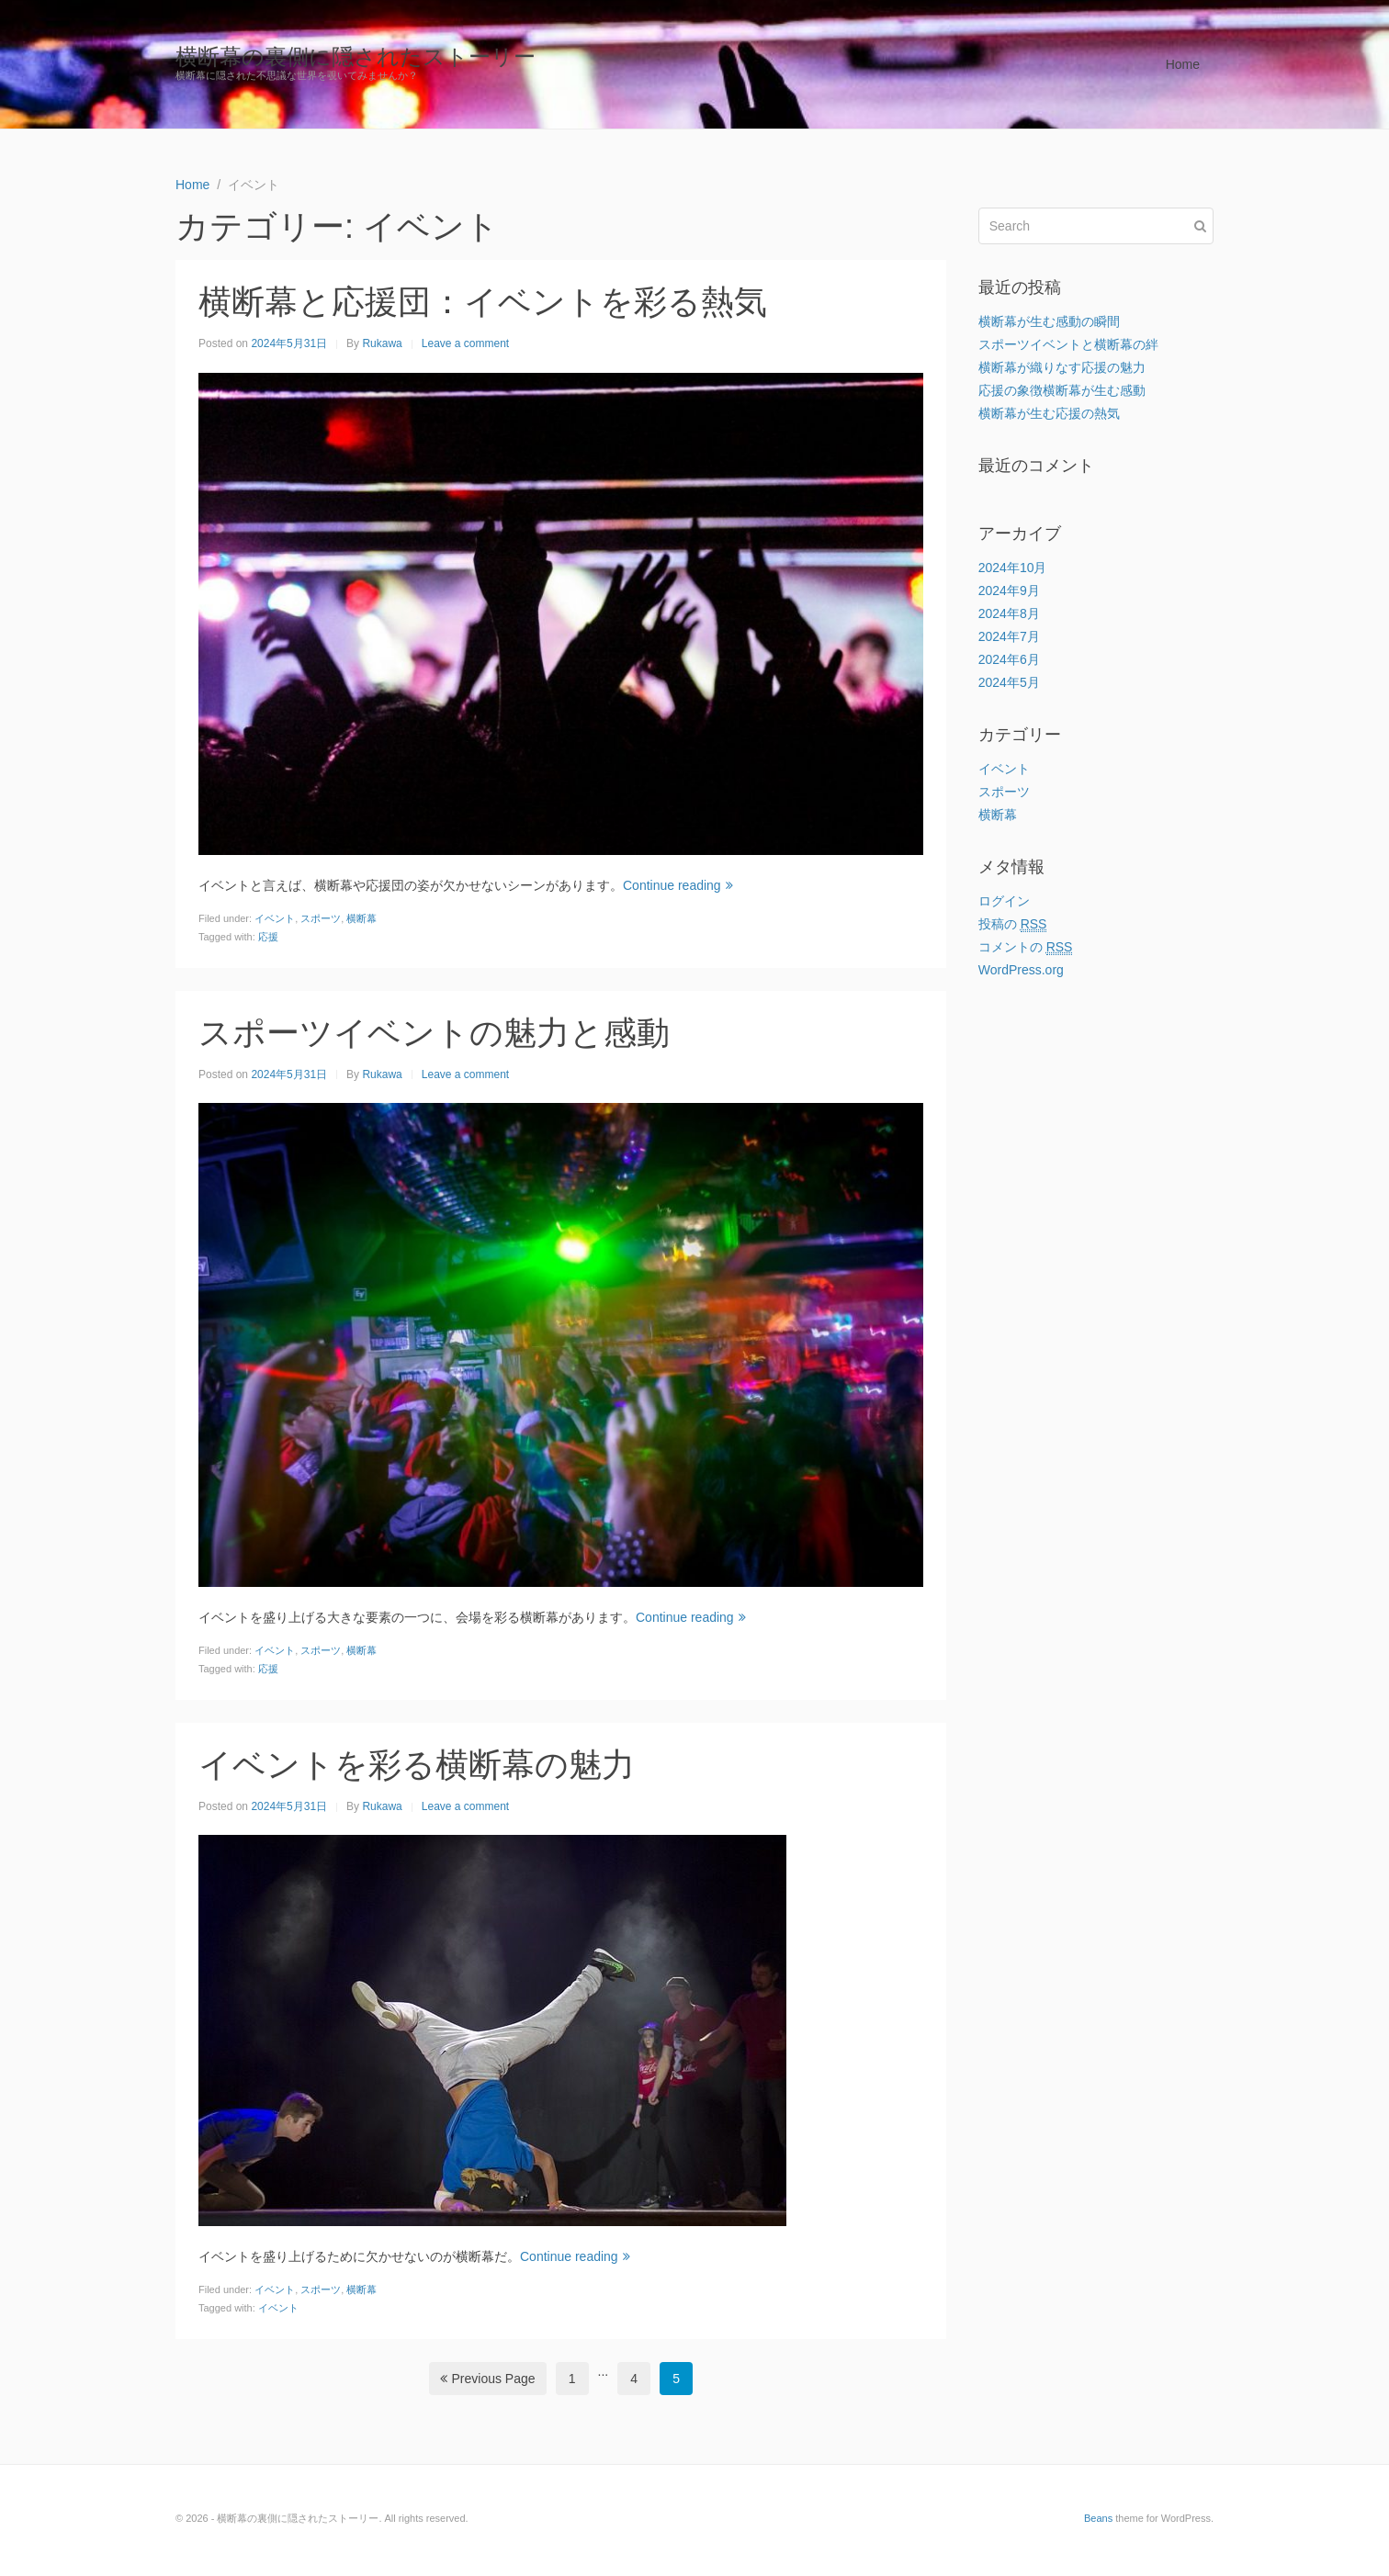  What do you see at coordinates (416, 1764) in the screenshot?
I see `イベントを彩る横断幕の魅力` at bounding box center [416, 1764].